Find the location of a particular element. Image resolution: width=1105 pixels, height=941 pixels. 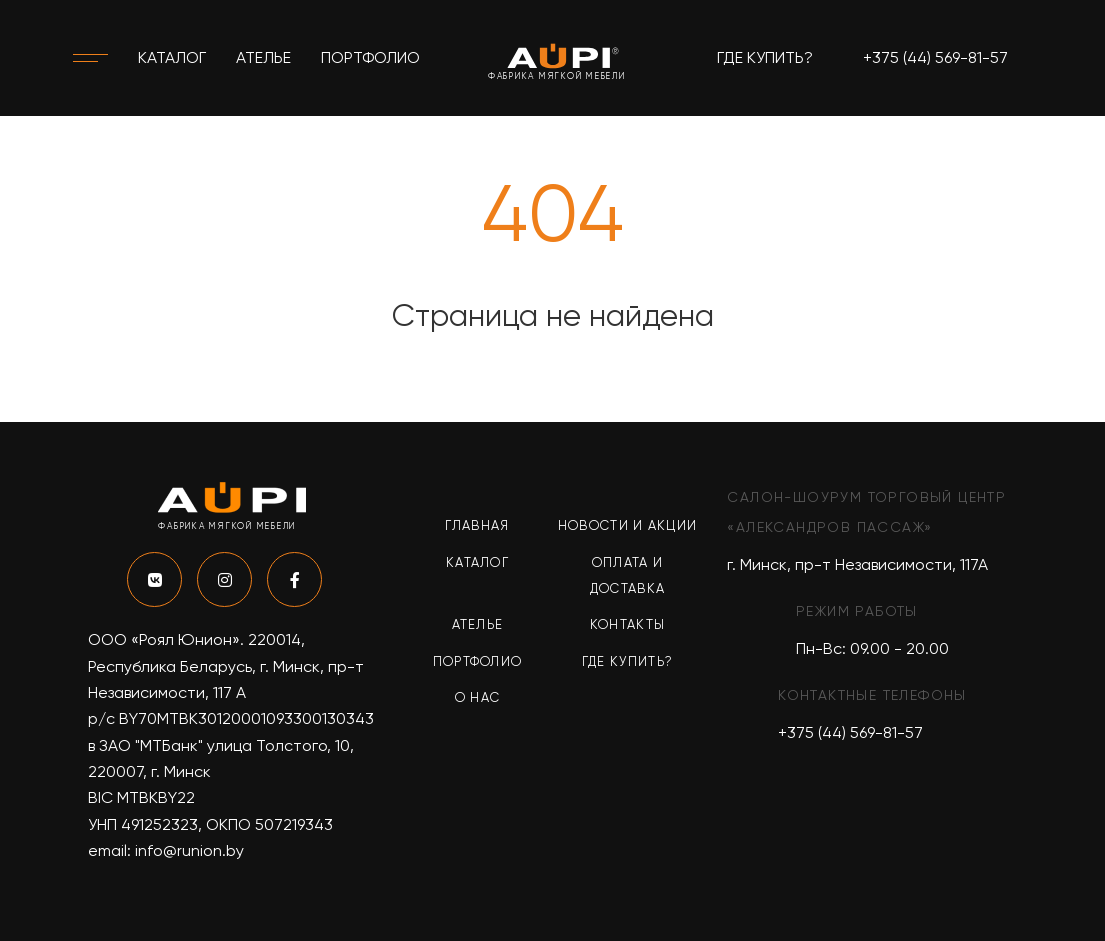

info@runion.by is located at coordinates (189, 850).